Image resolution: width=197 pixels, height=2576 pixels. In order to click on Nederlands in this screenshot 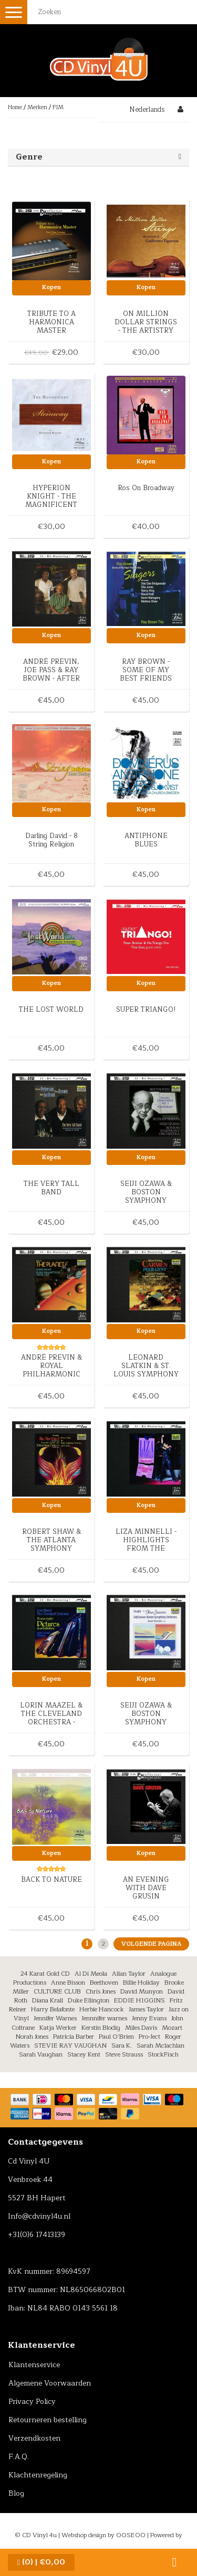, I will do `click(147, 109)`.